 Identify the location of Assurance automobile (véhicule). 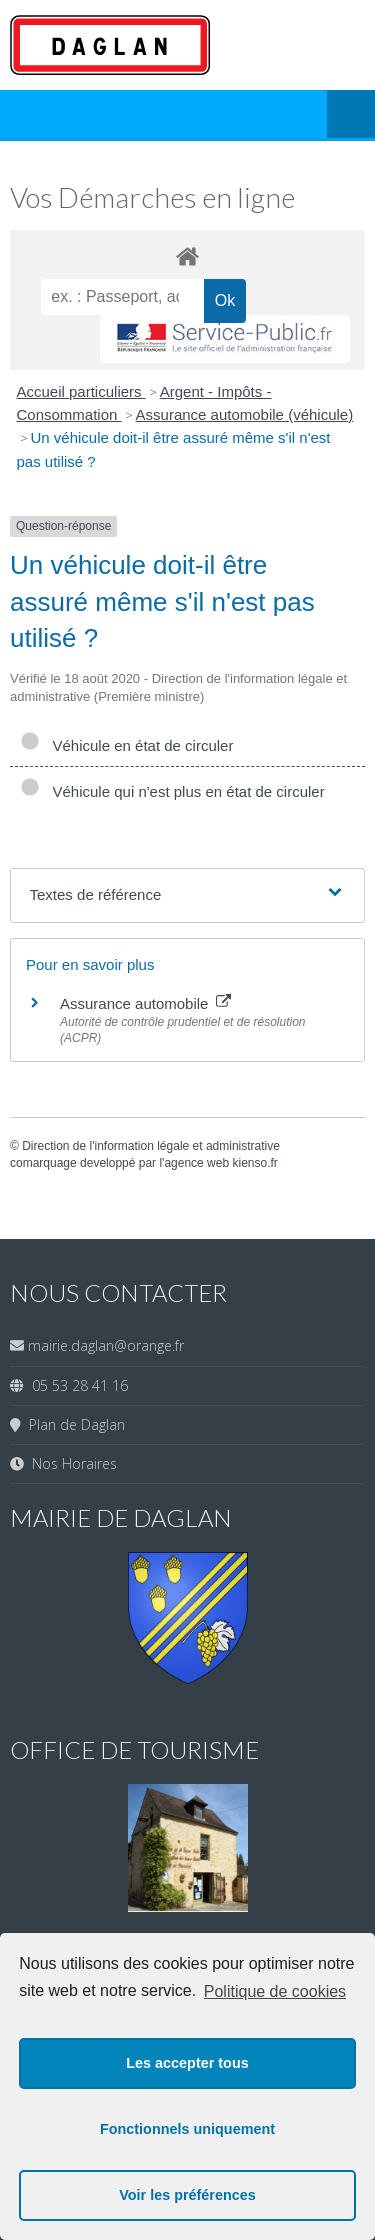
(245, 414).